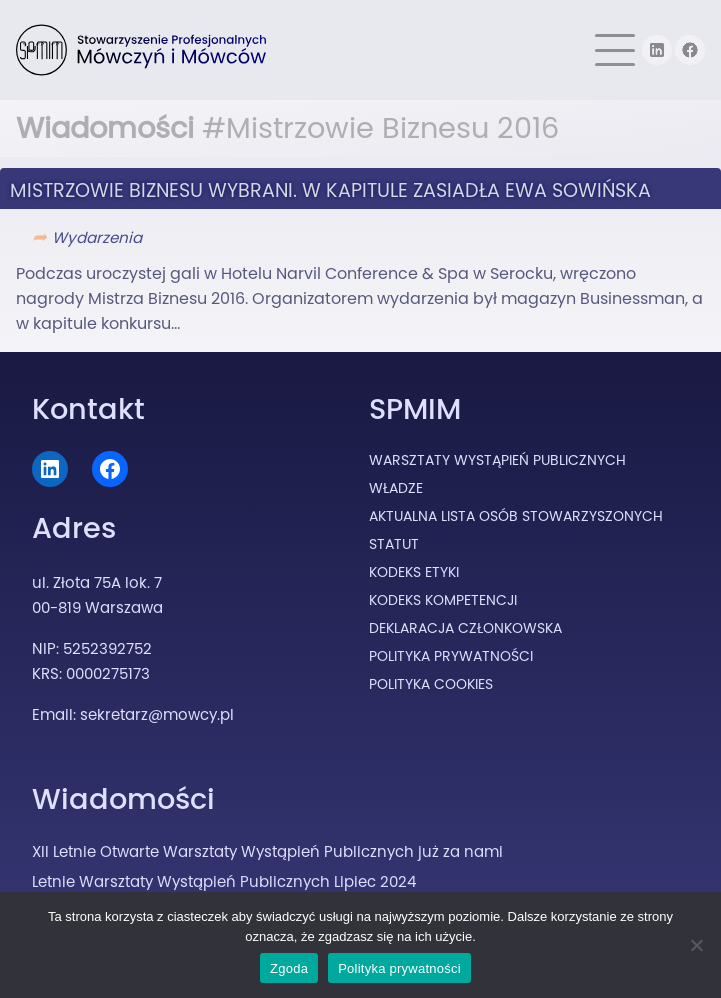  Describe the element at coordinates (394, 544) in the screenshot. I see `Statut` at that location.